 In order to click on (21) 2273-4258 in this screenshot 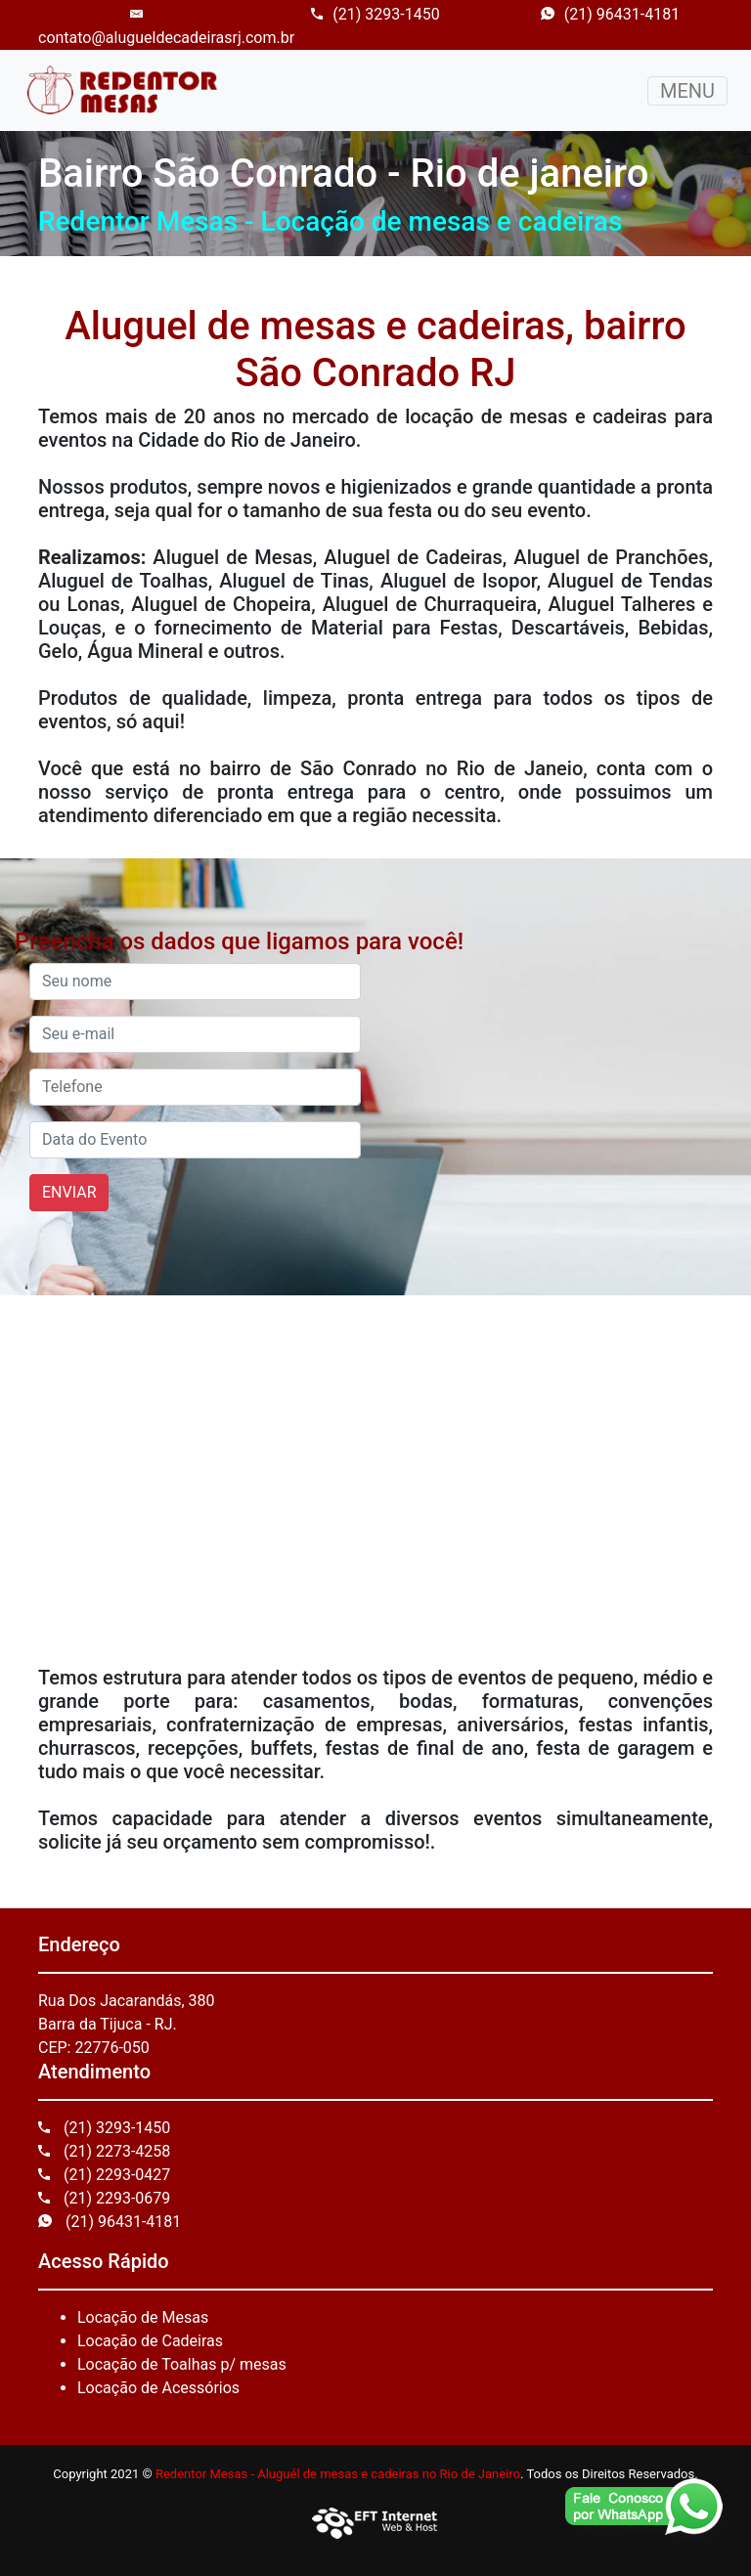, I will do `click(104, 2151)`.